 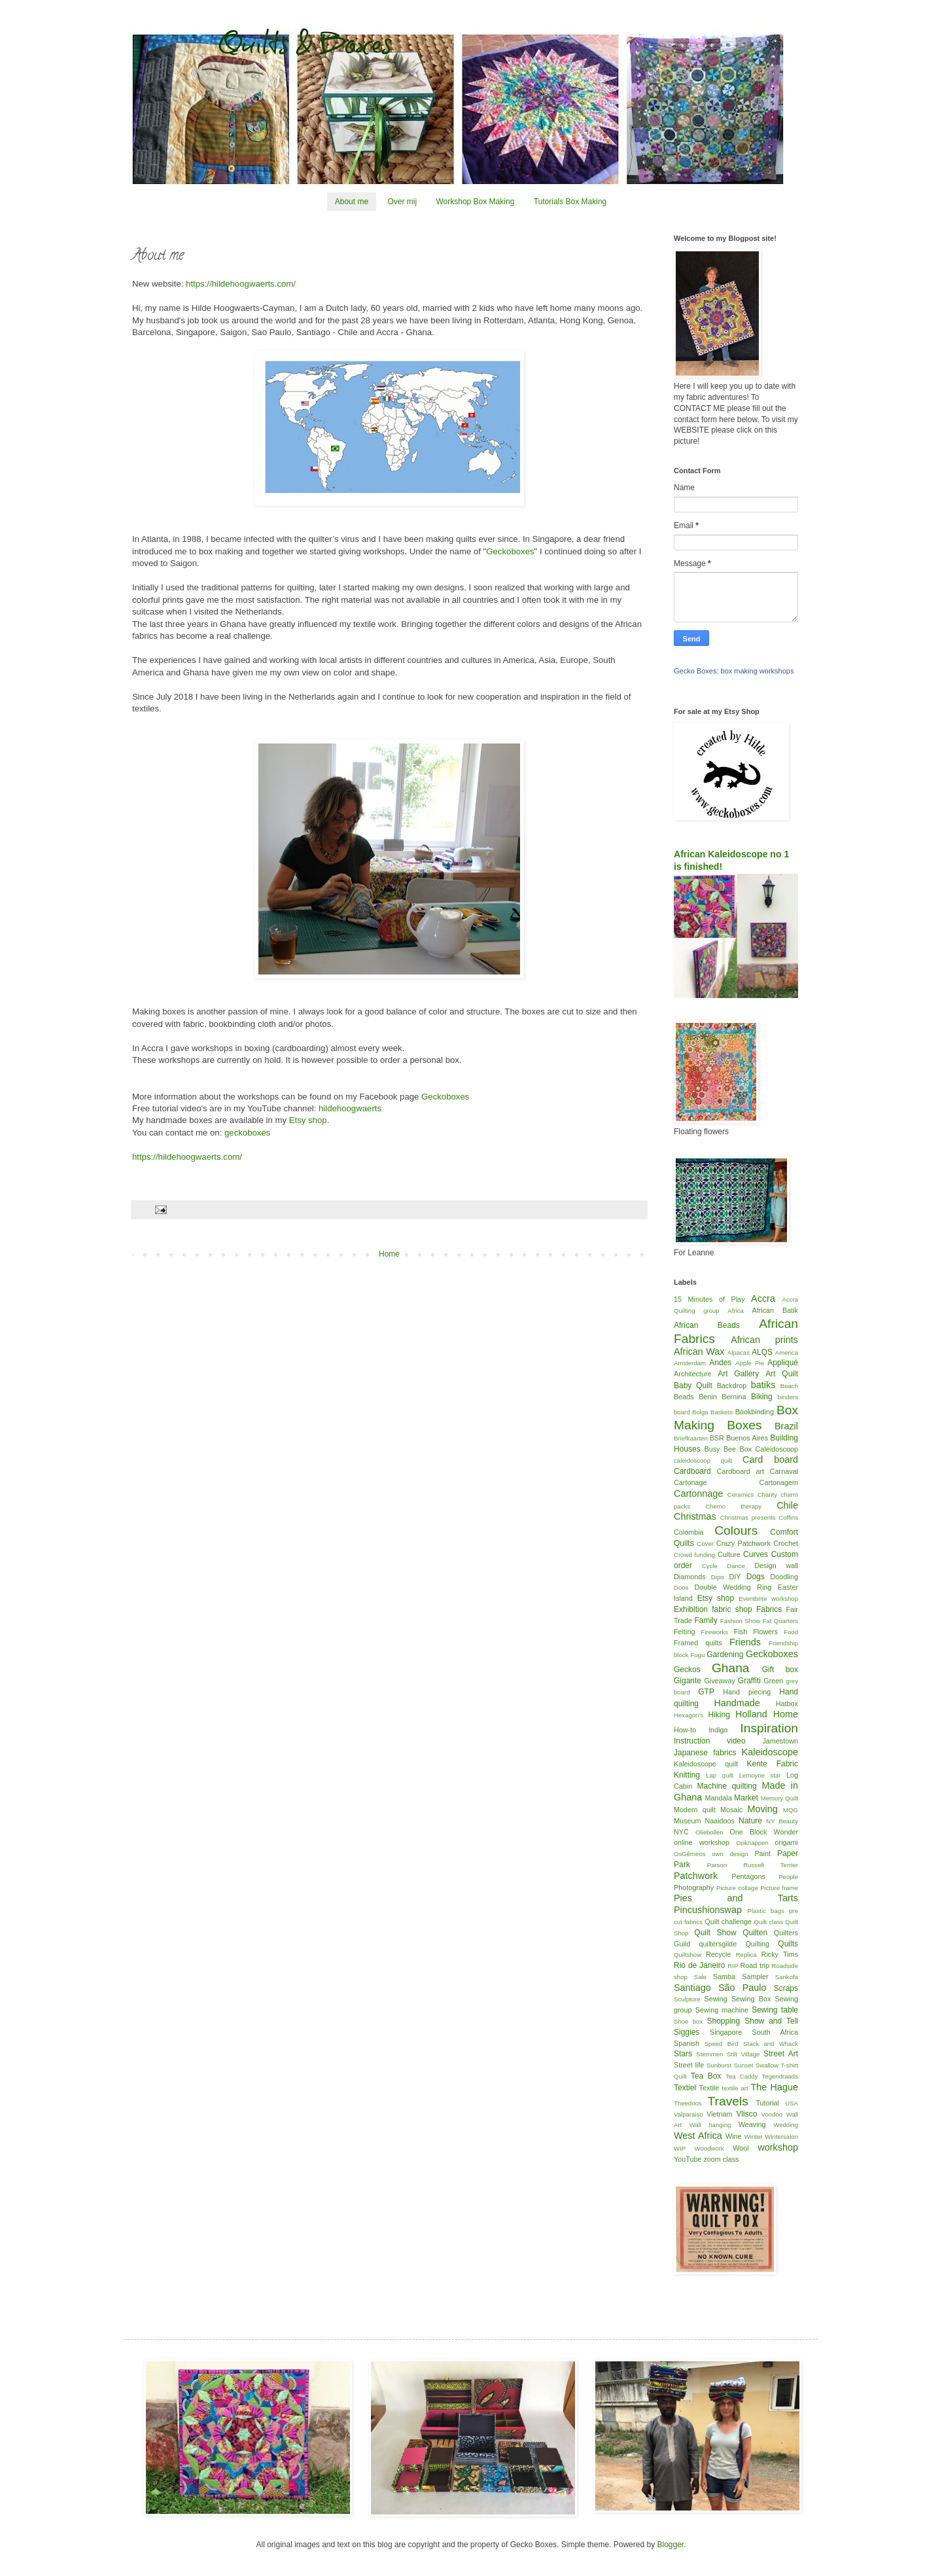 What do you see at coordinates (691, 1609) in the screenshot?
I see `Exhibition` at bounding box center [691, 1609].